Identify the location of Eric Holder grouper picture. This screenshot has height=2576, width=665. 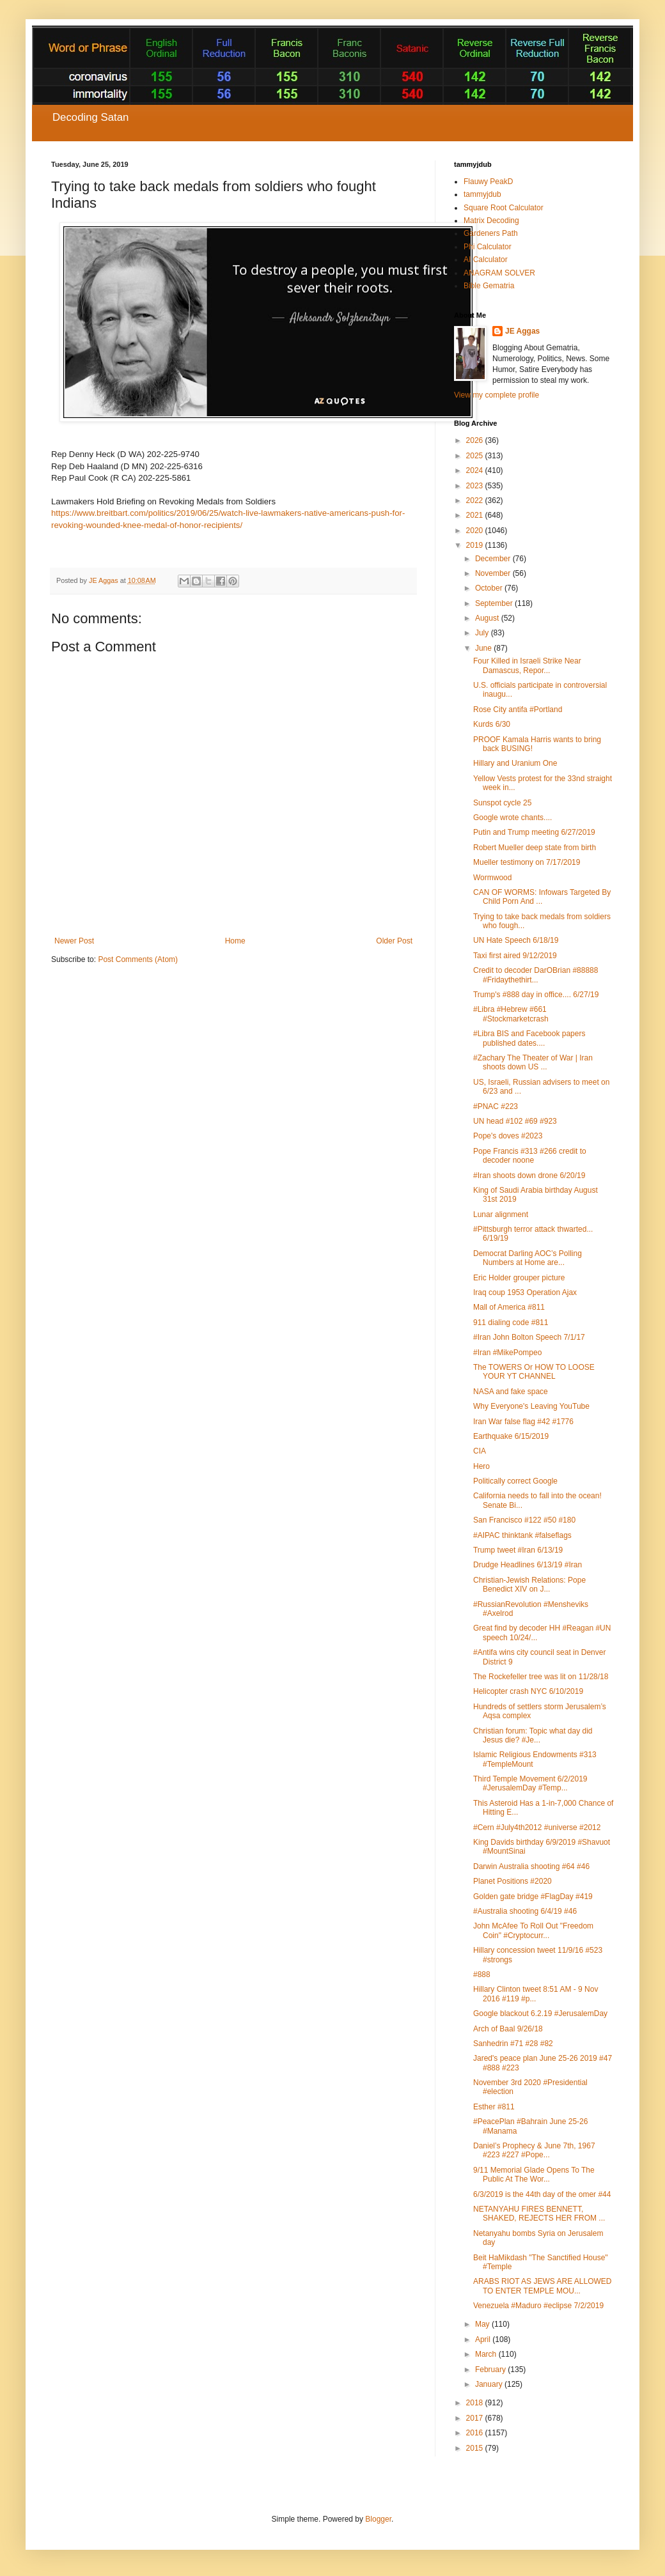
(519, 1277).